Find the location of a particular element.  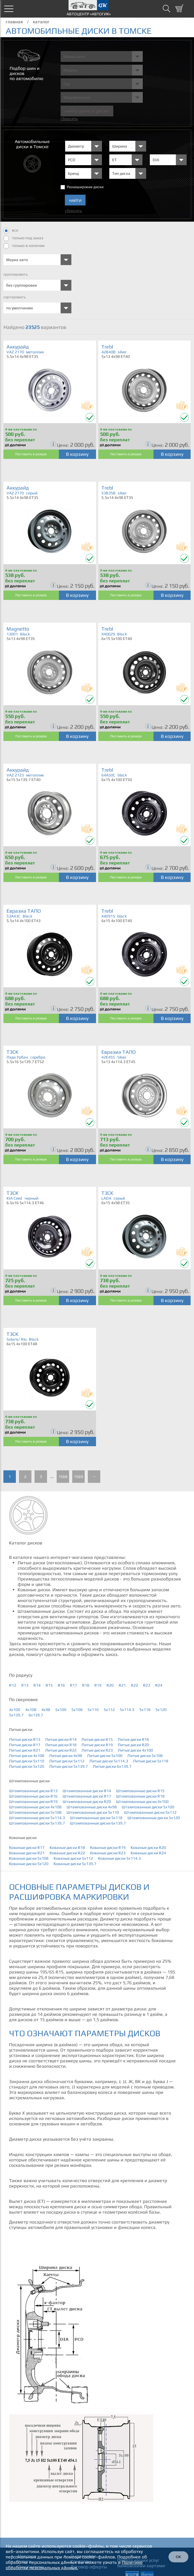

Штампованные диски 4x108 is located at coordinates (35, 1807).